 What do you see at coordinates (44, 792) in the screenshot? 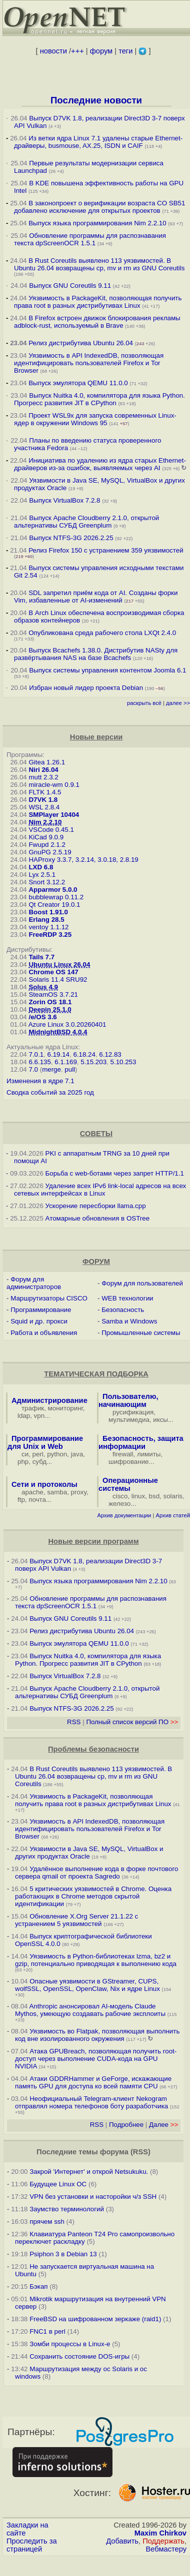
I see `FLTK 1.4.5` at bounding box center [44, 792].